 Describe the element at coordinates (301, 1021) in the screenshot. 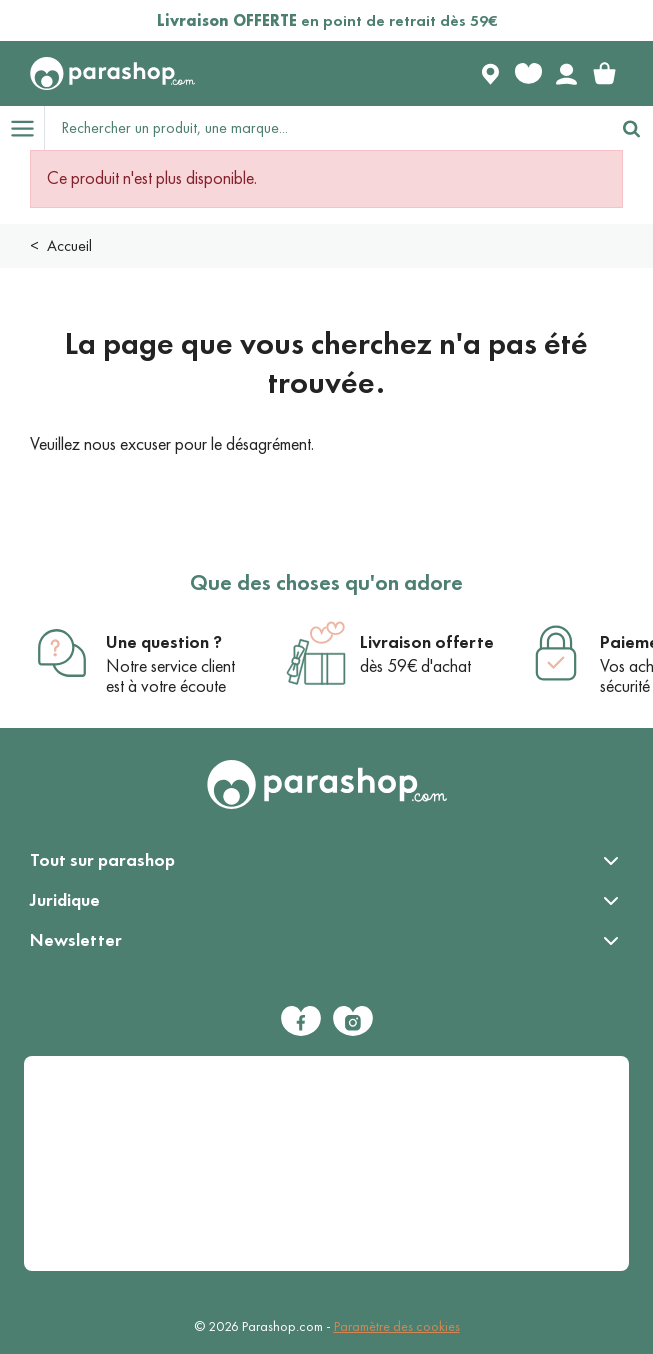

I see `[Facebook]` at that location.